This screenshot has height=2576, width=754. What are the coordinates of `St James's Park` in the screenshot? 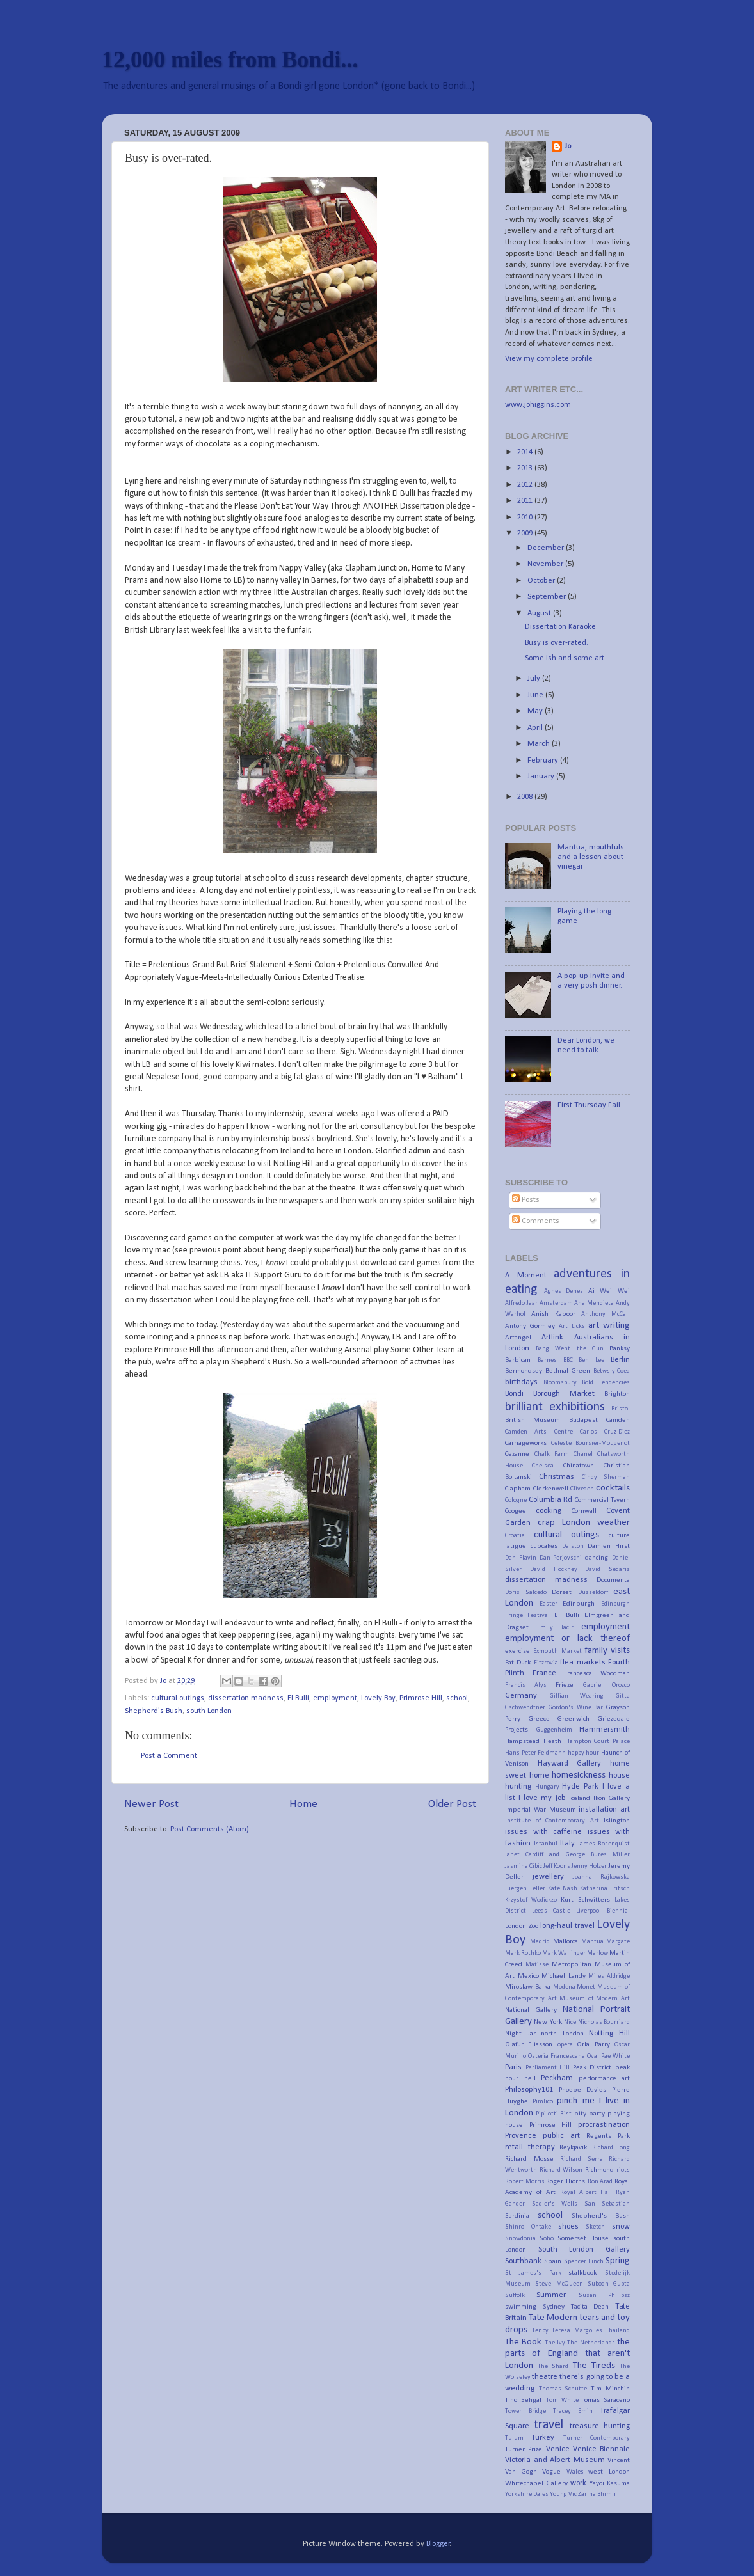 It's located at (533, 2273).